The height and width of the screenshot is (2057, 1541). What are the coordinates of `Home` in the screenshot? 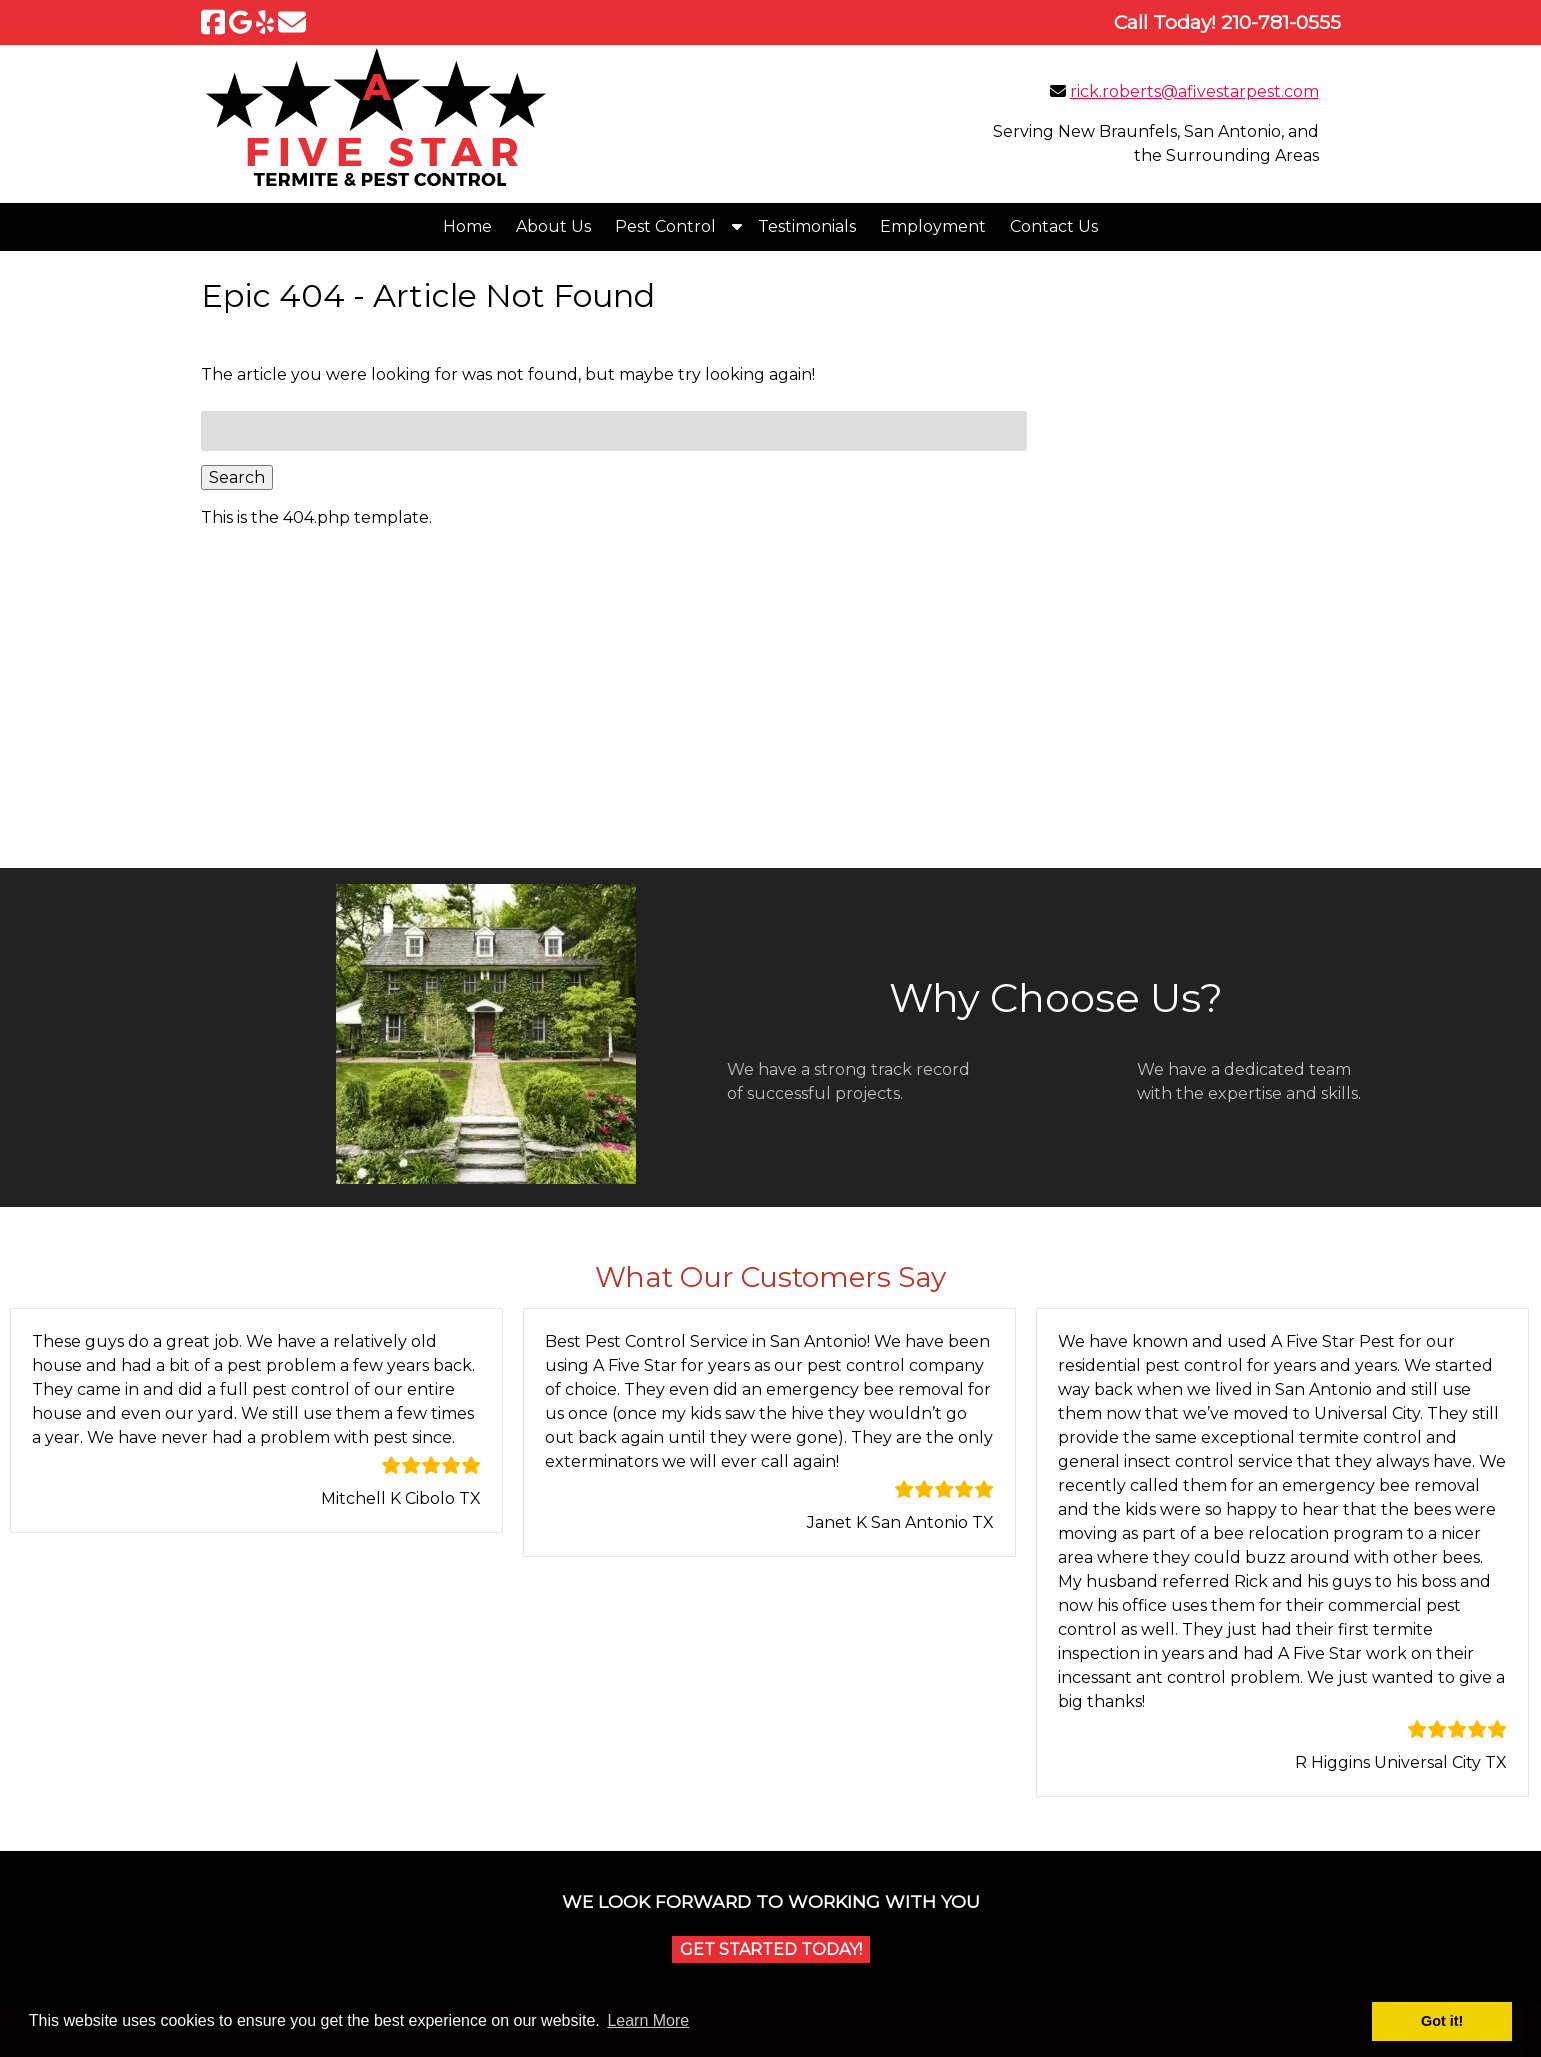 It's located at (467, 226).